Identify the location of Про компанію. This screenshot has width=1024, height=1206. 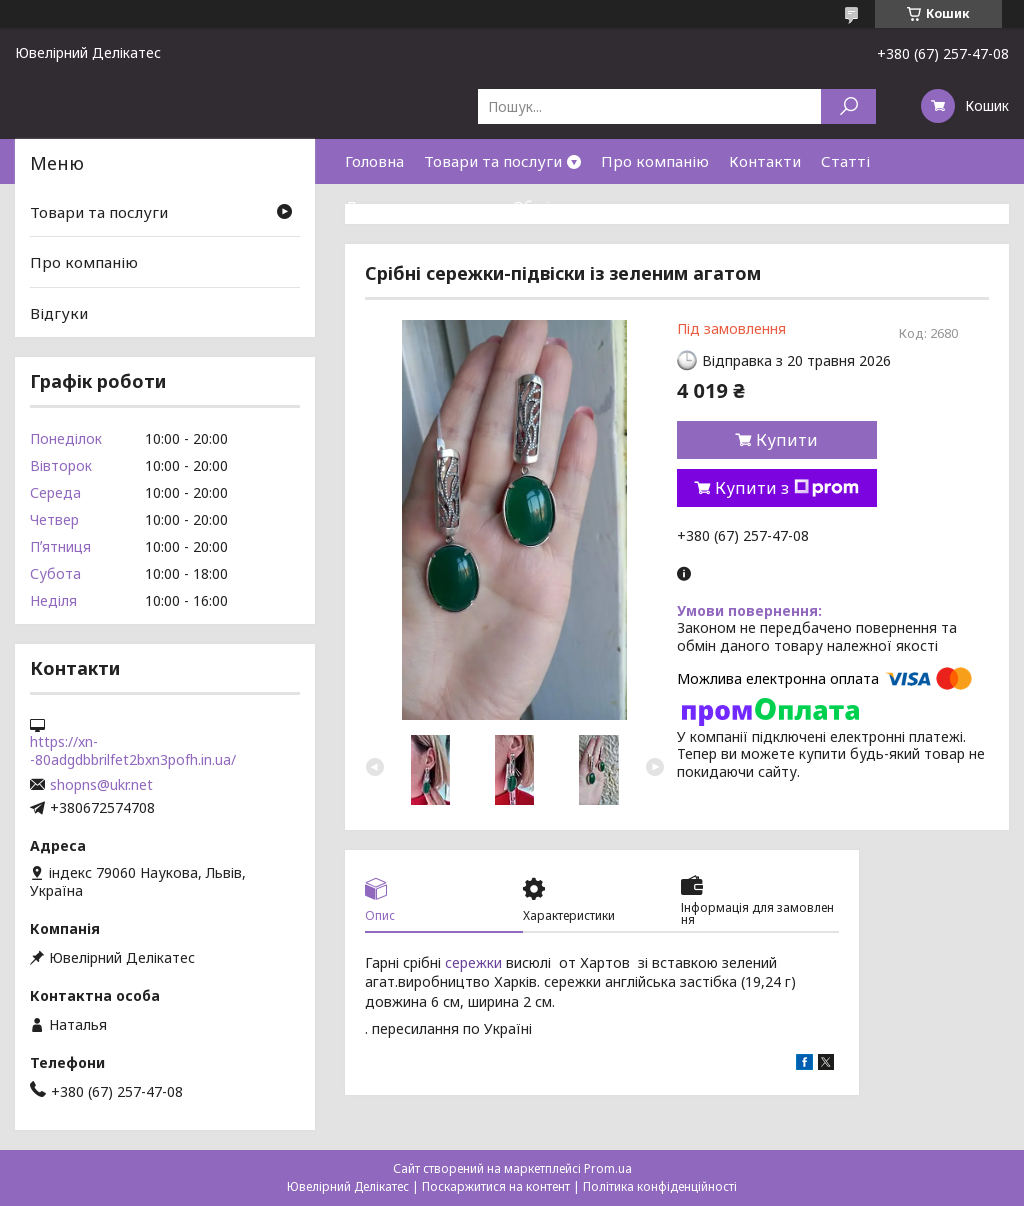
(655, 161).